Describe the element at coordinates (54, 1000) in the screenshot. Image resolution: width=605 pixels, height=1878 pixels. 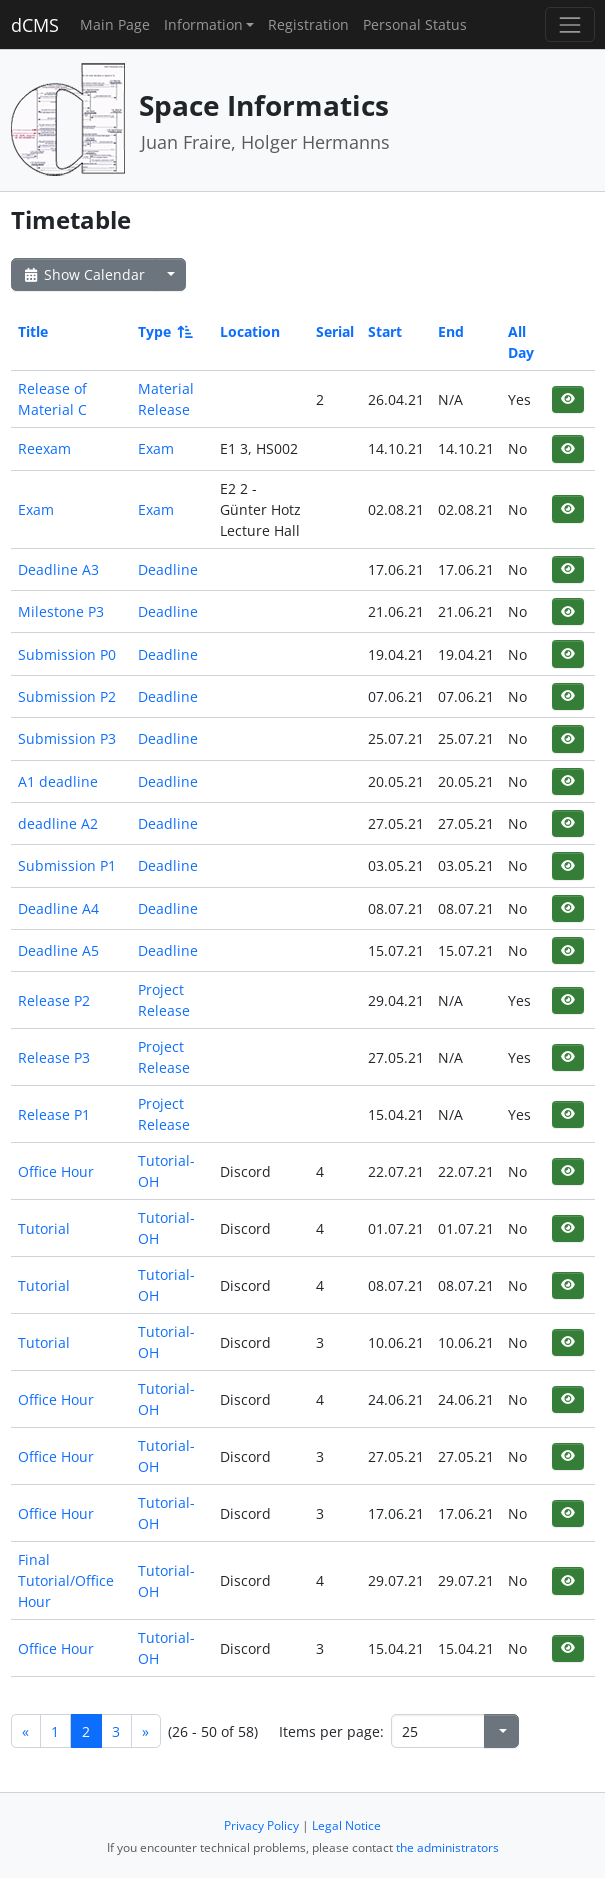
I see `Release P2` at that location.